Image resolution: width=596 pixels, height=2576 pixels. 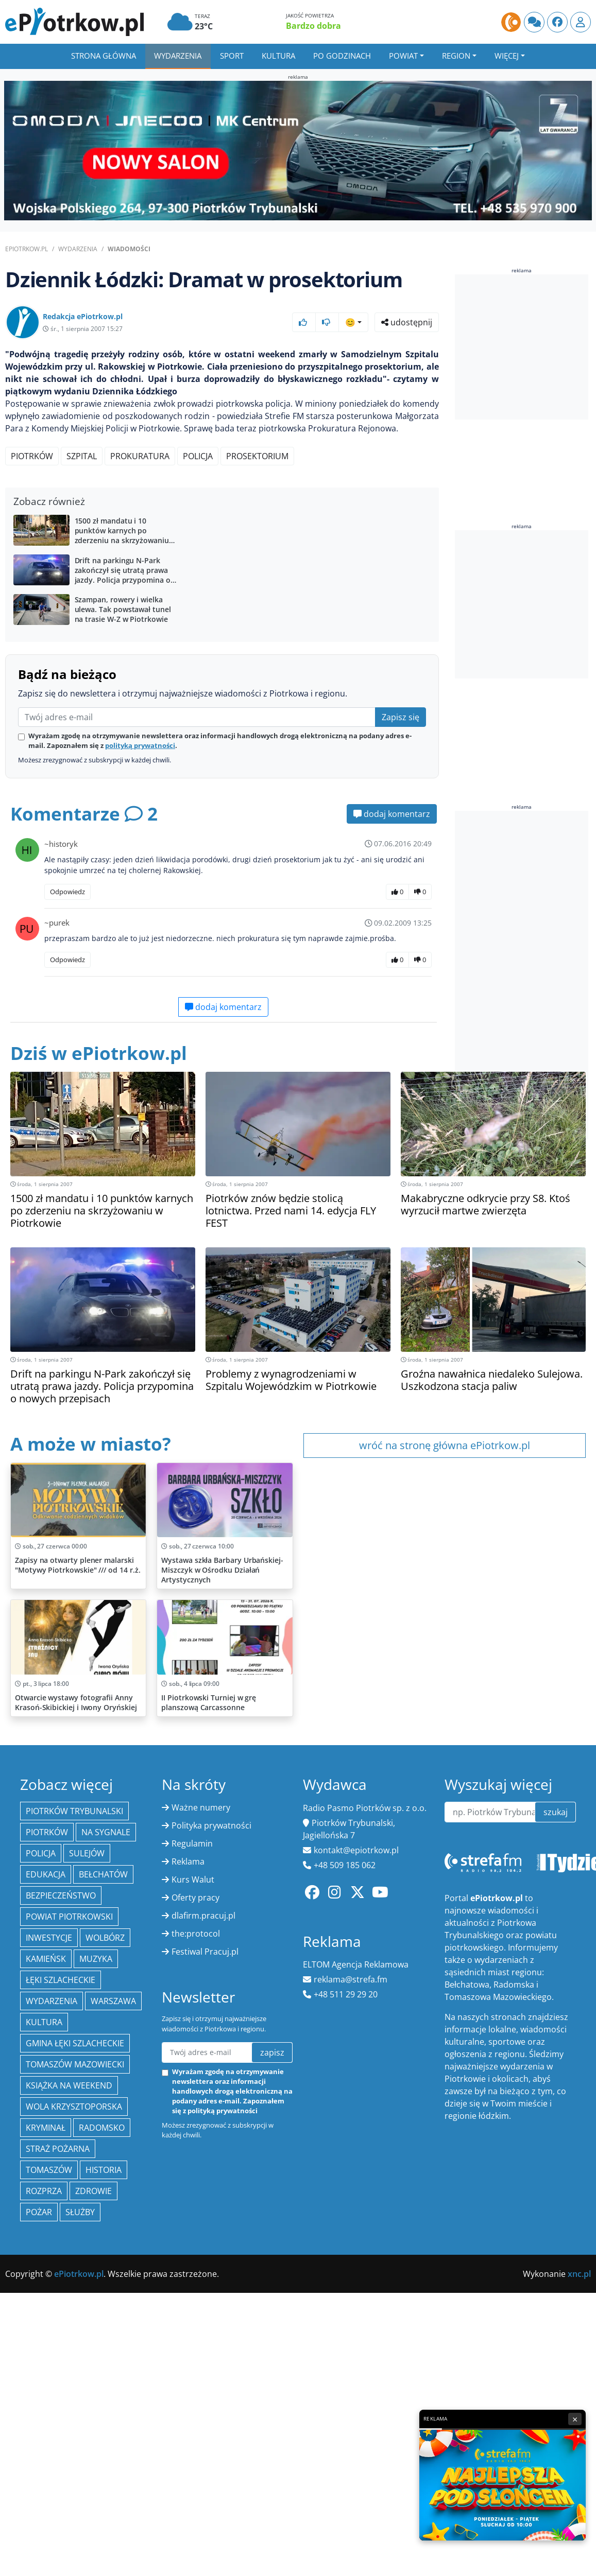 I want to click on Warszawa, so click(x=113, y=2521).